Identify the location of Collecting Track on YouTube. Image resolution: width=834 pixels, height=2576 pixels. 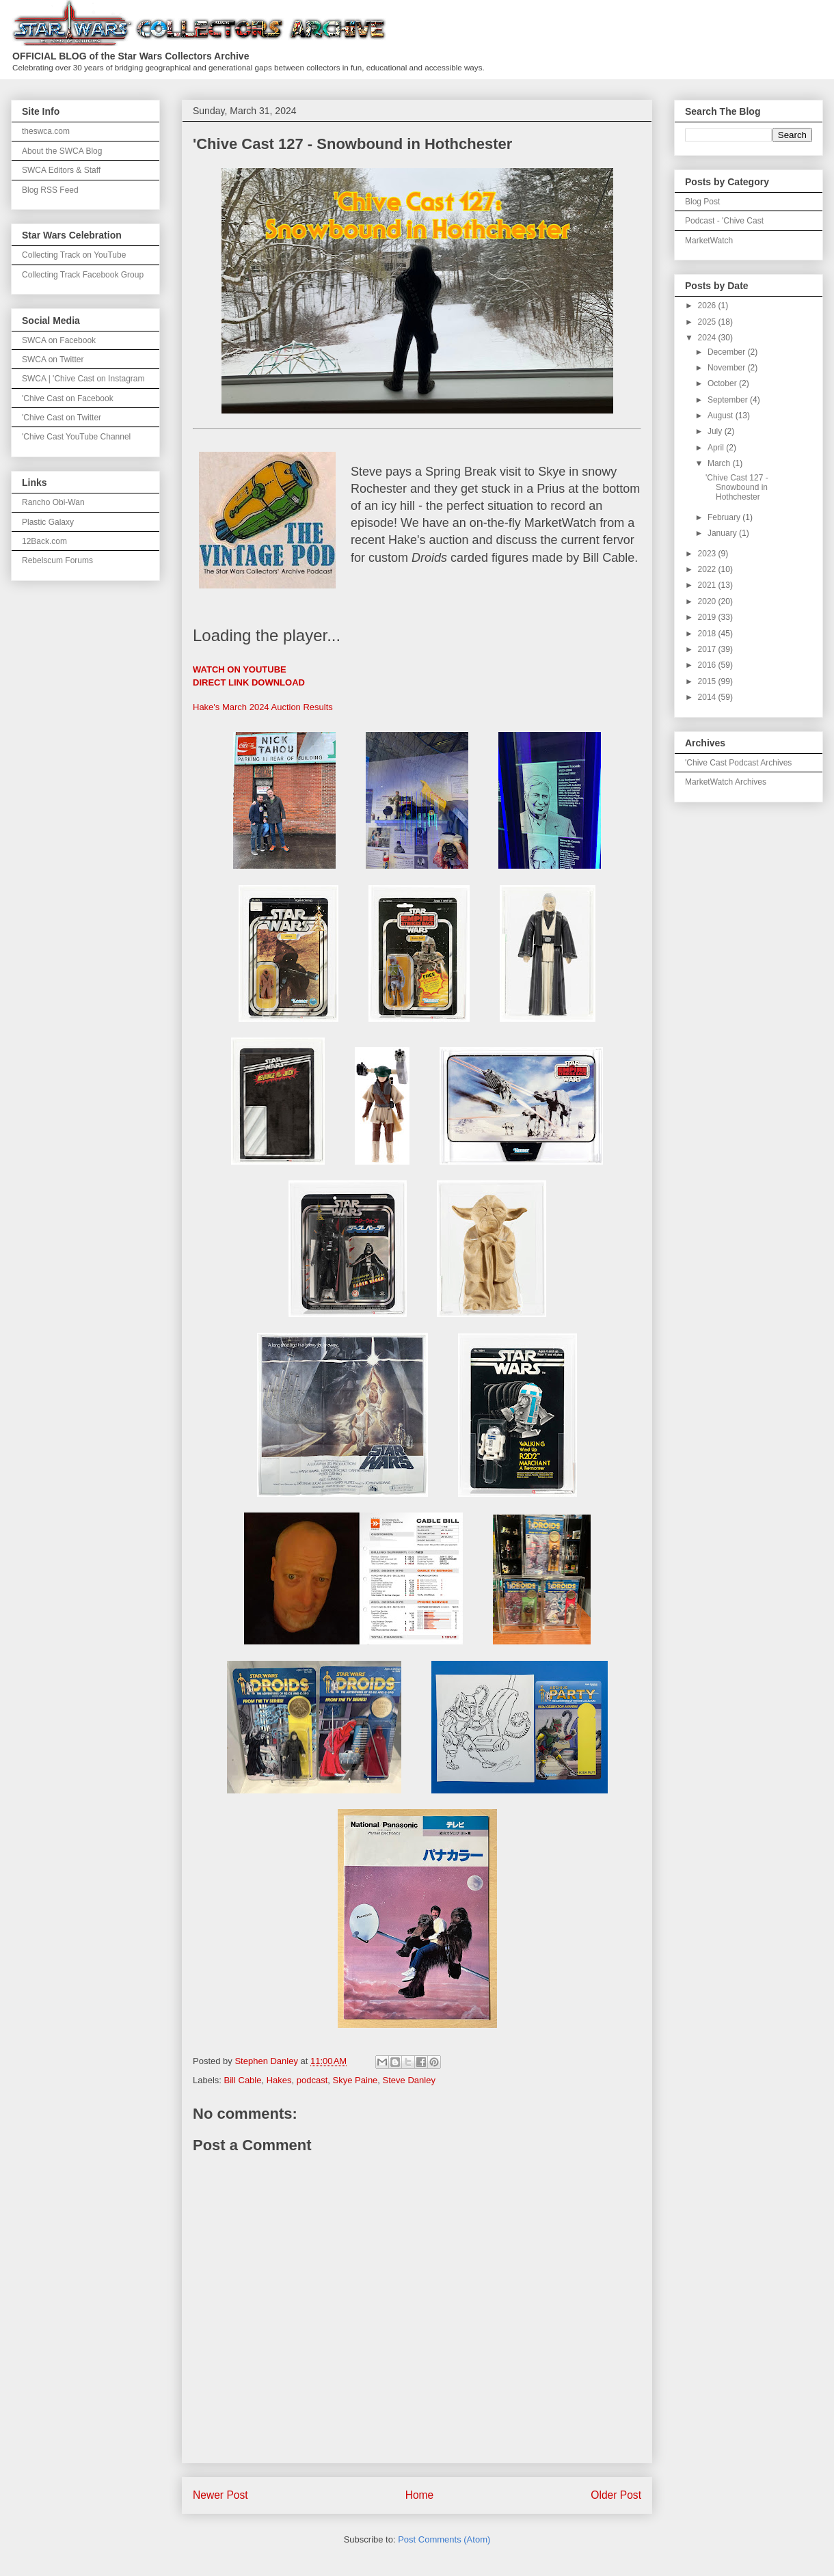
(74, 255).